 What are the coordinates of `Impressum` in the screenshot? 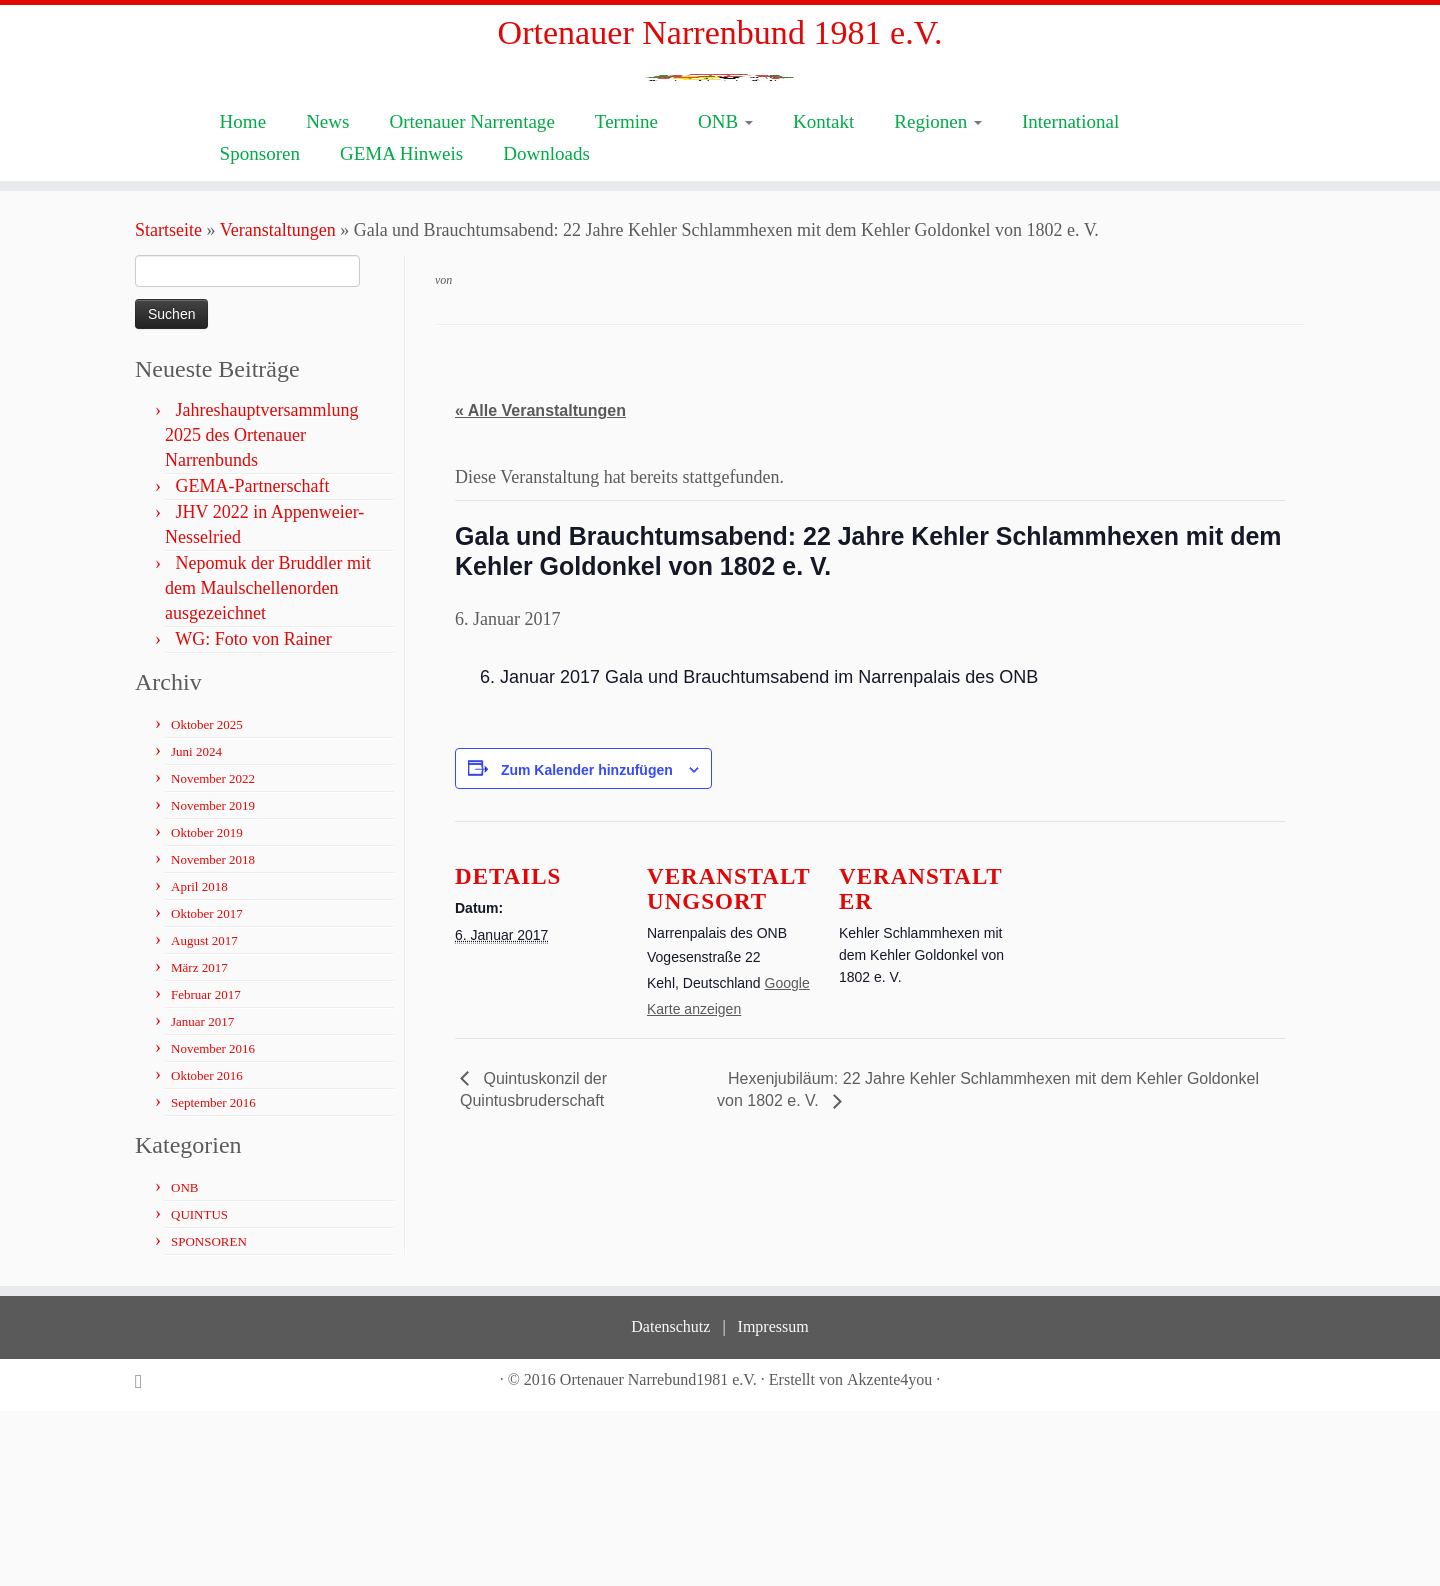 It's located at (773, 1501).